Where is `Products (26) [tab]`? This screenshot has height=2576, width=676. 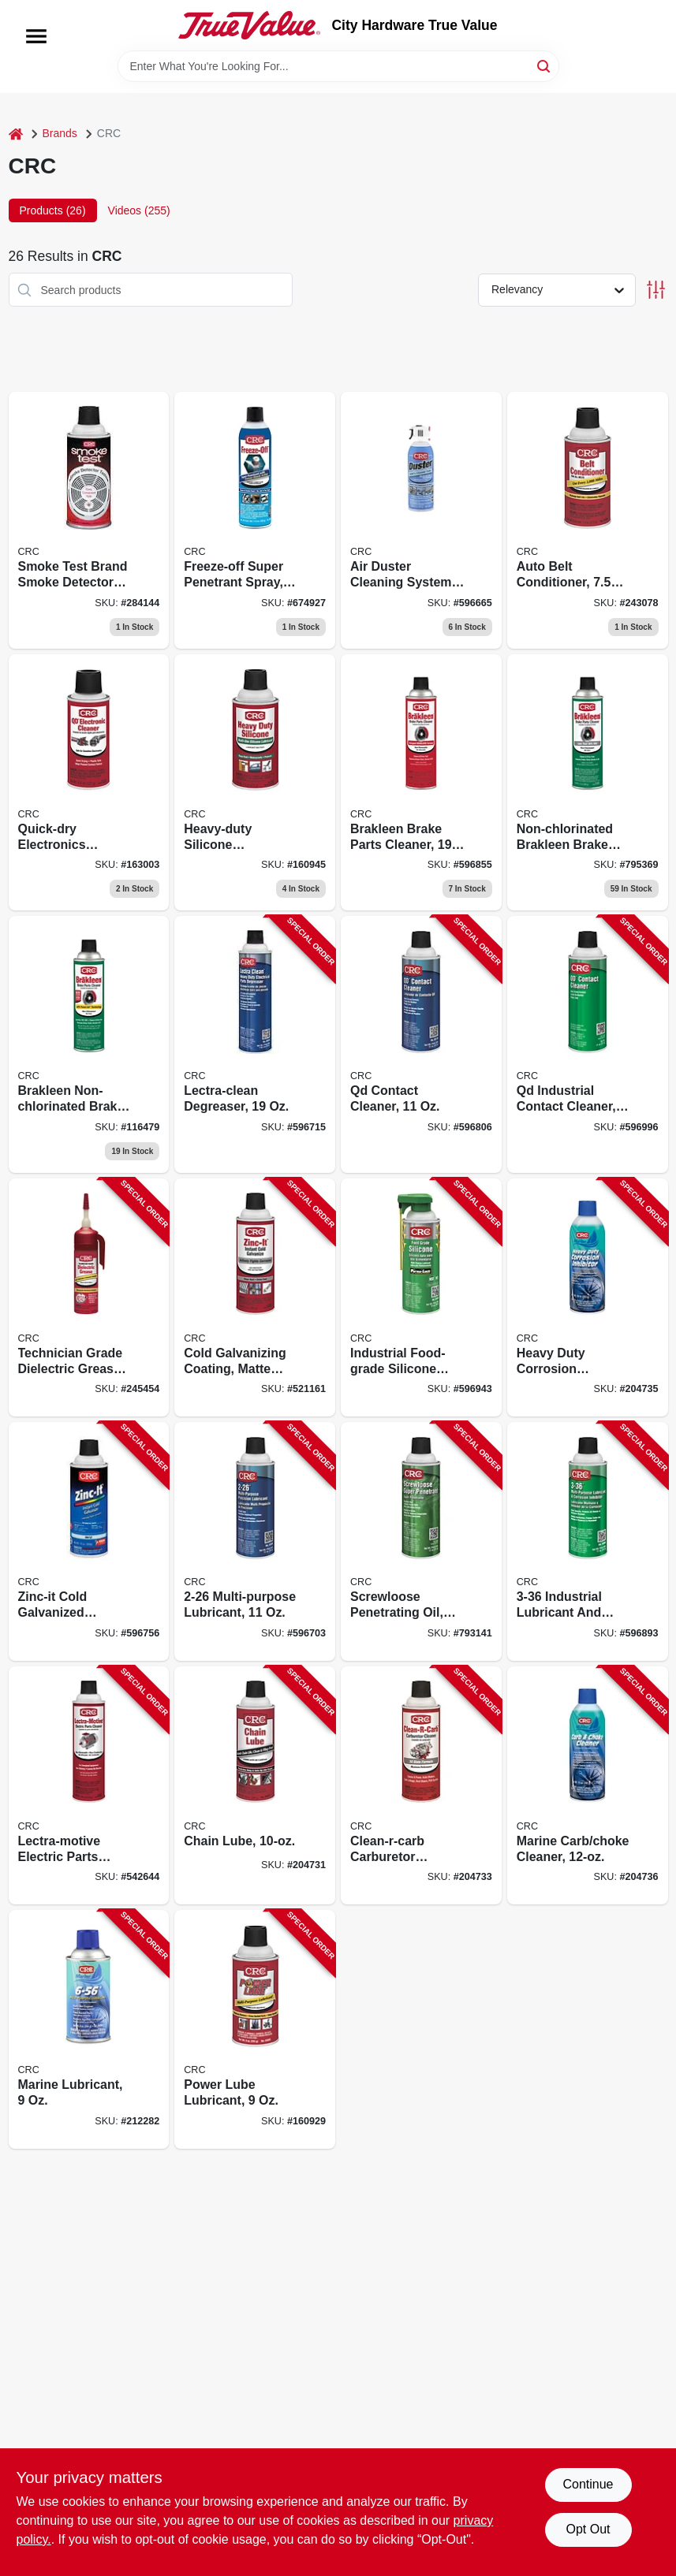
Products (26) [tab] is located at coordinates (53, 210).